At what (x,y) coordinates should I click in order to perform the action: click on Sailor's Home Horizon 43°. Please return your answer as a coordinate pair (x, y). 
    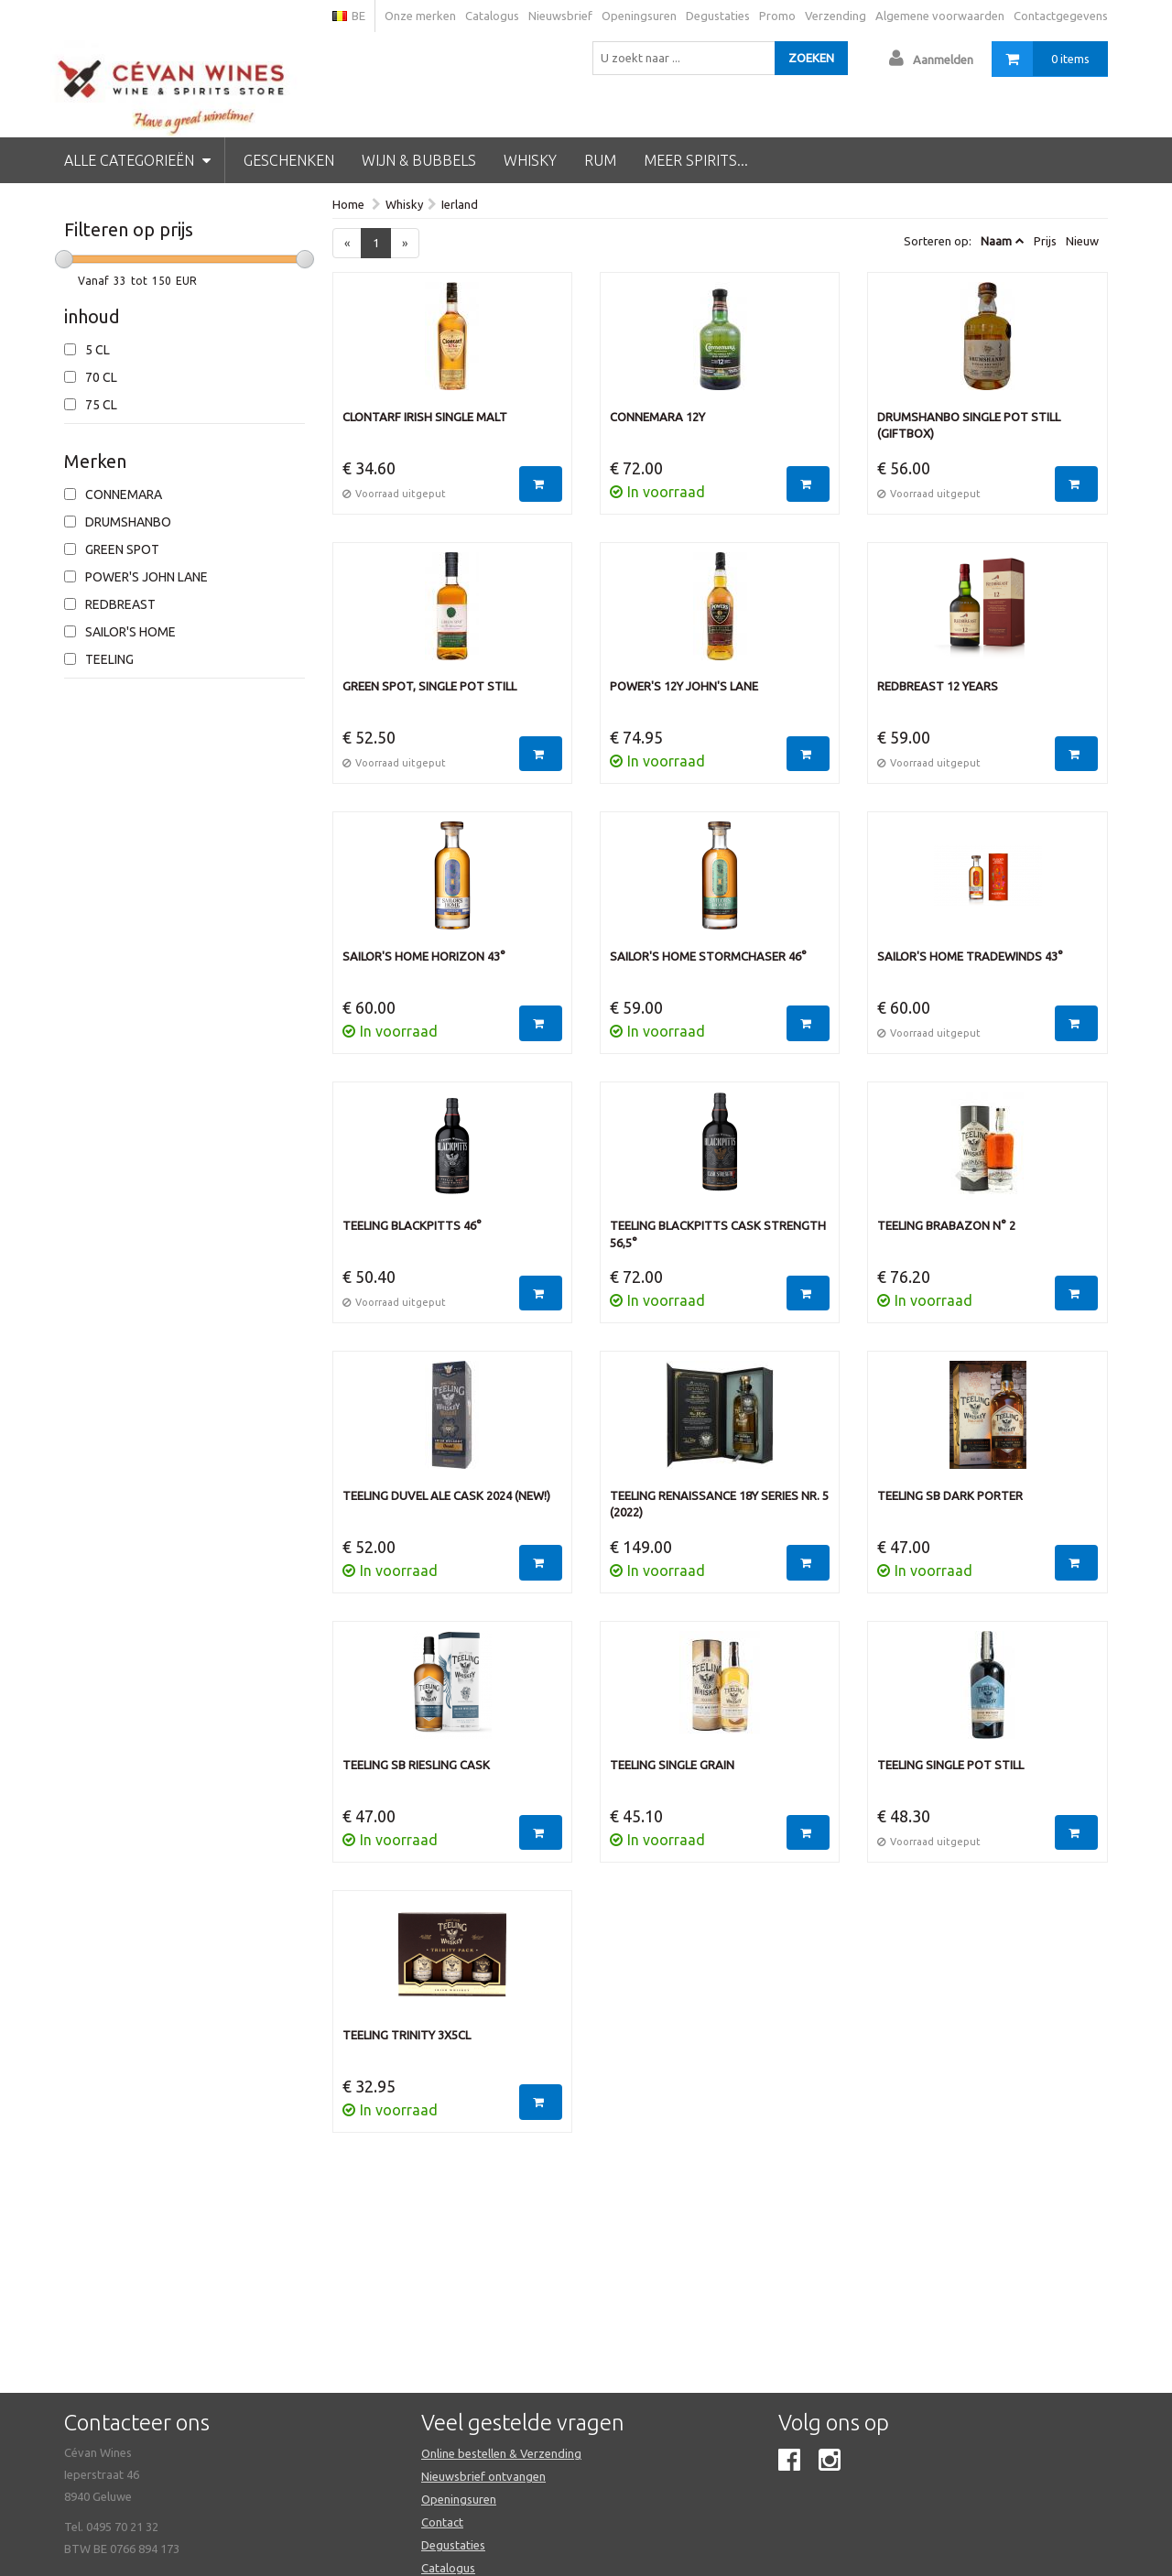
    Looking at the image, I should click on (423, 956).